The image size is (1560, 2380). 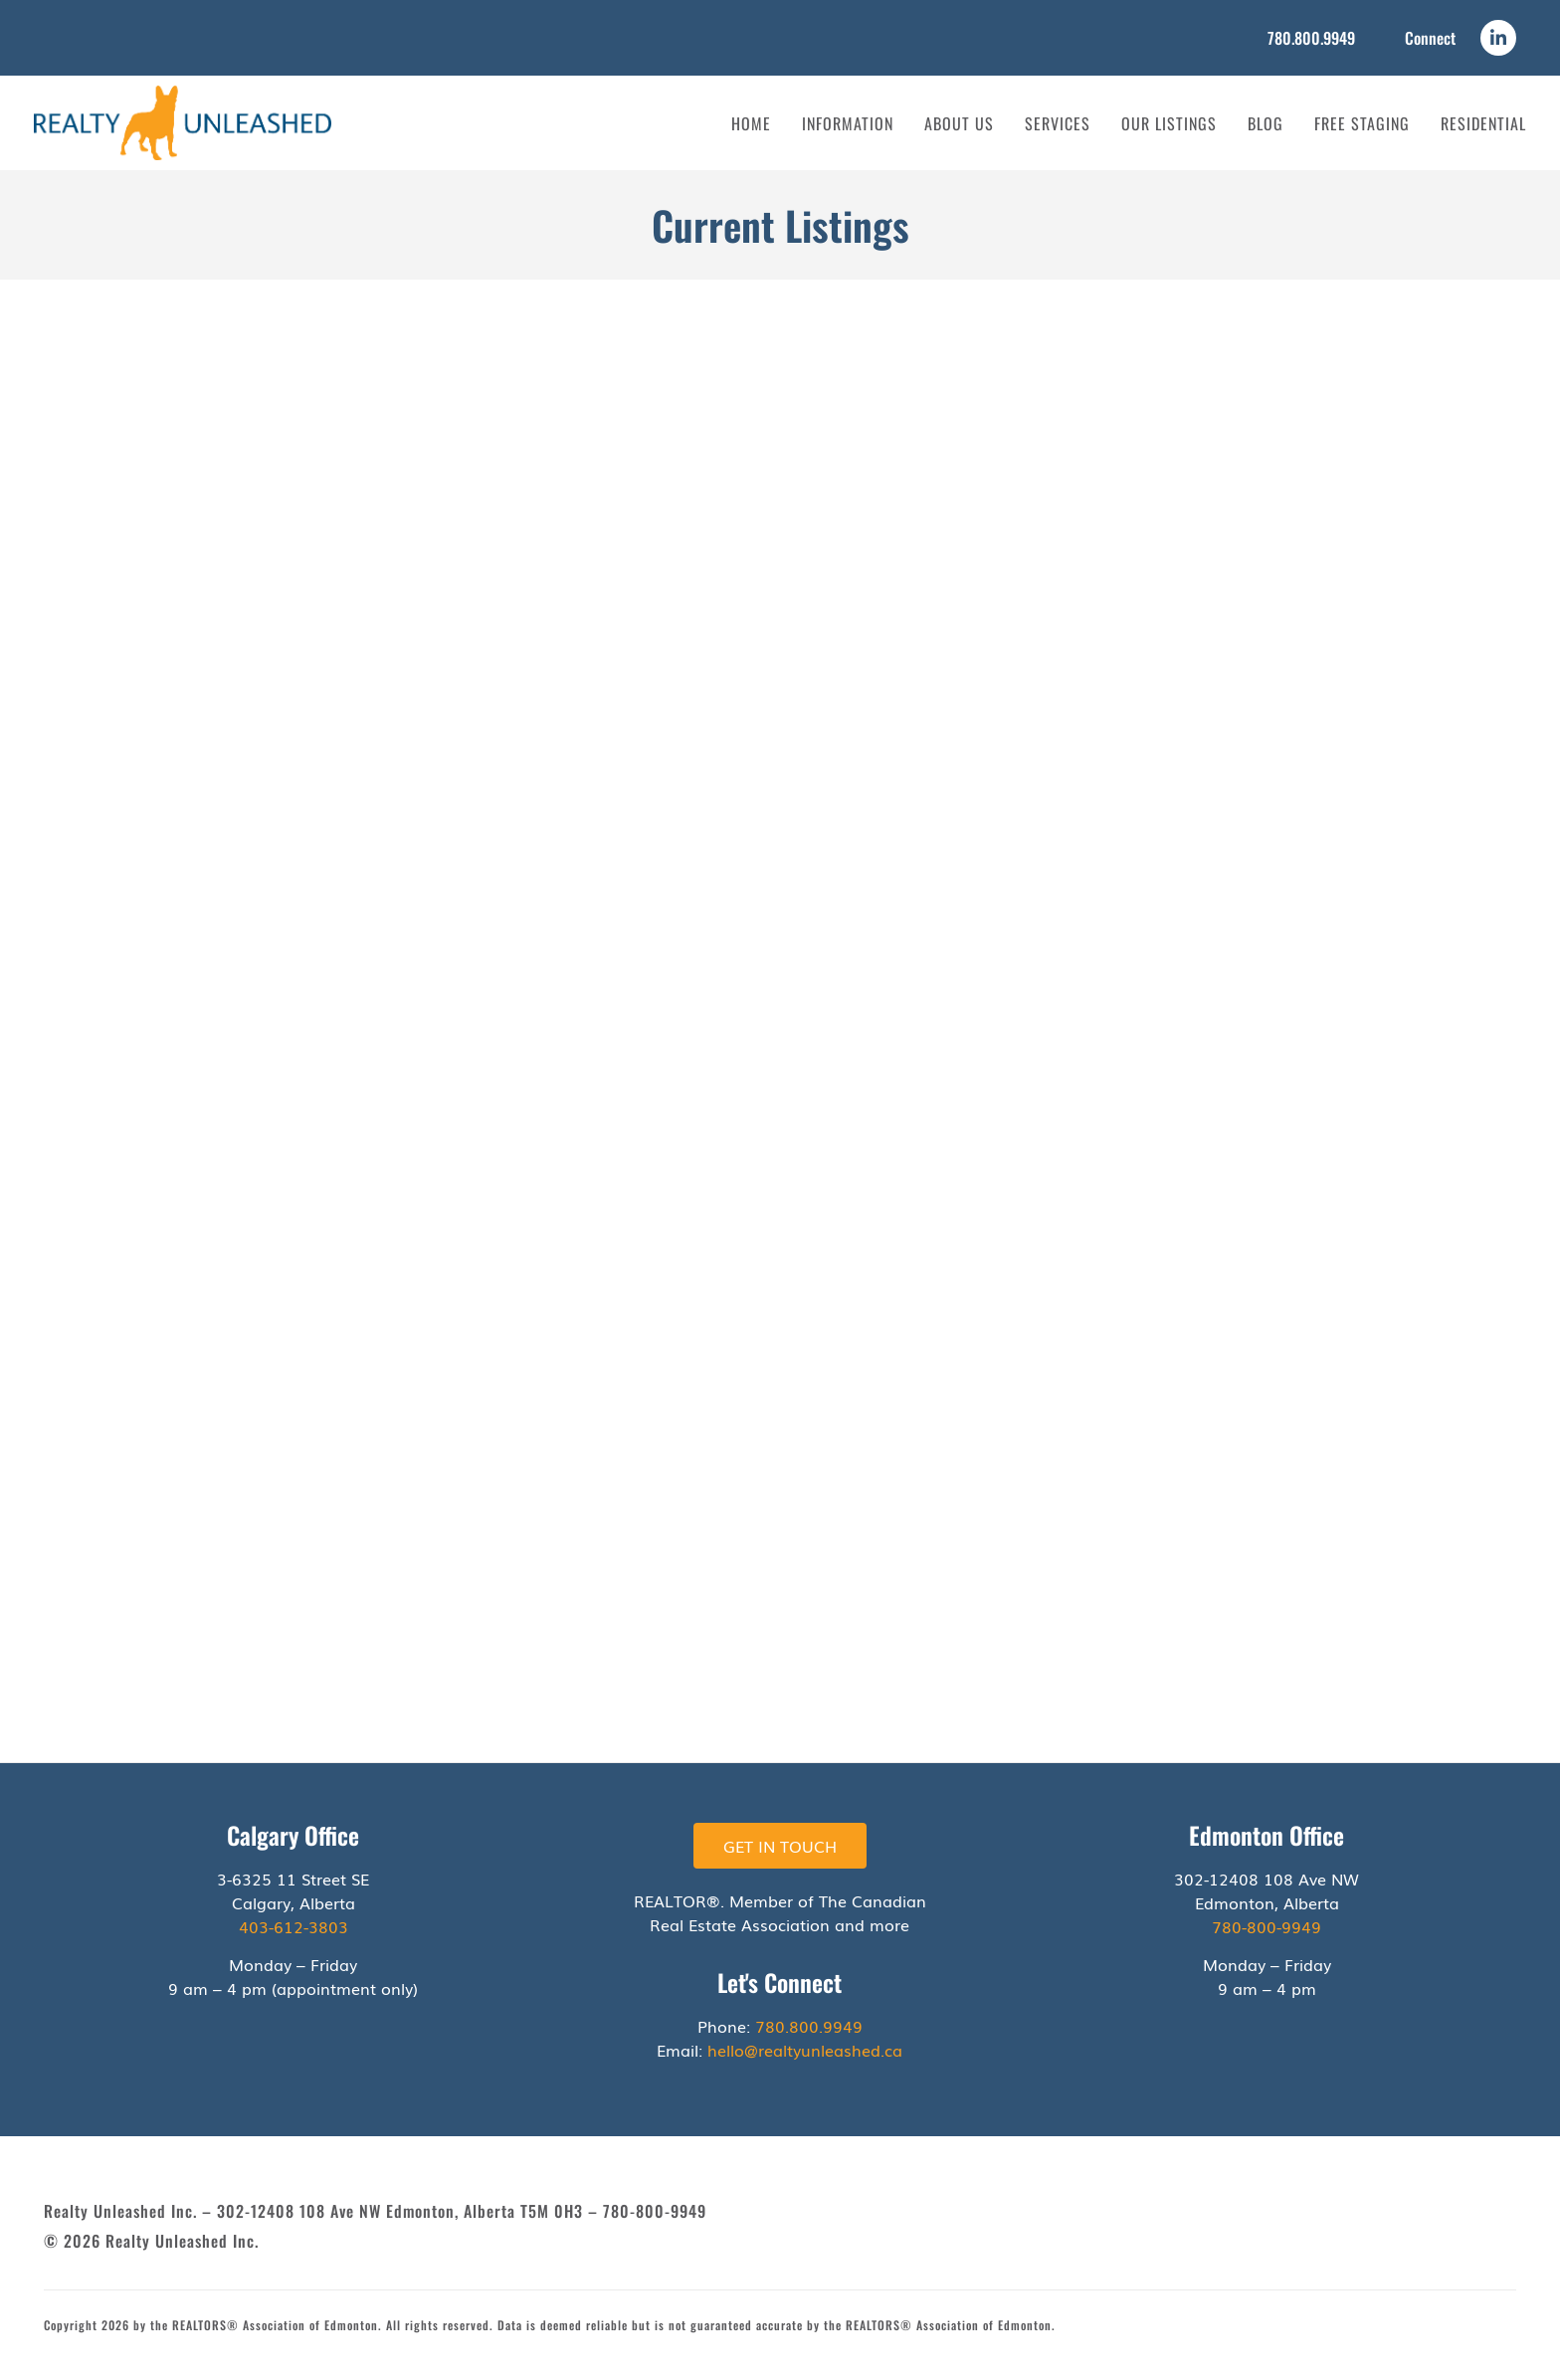 What do you see at coordinates (1266, 1926) in the screenshot?
I see `780-800-9949` at bounding box center [1266, 1926].